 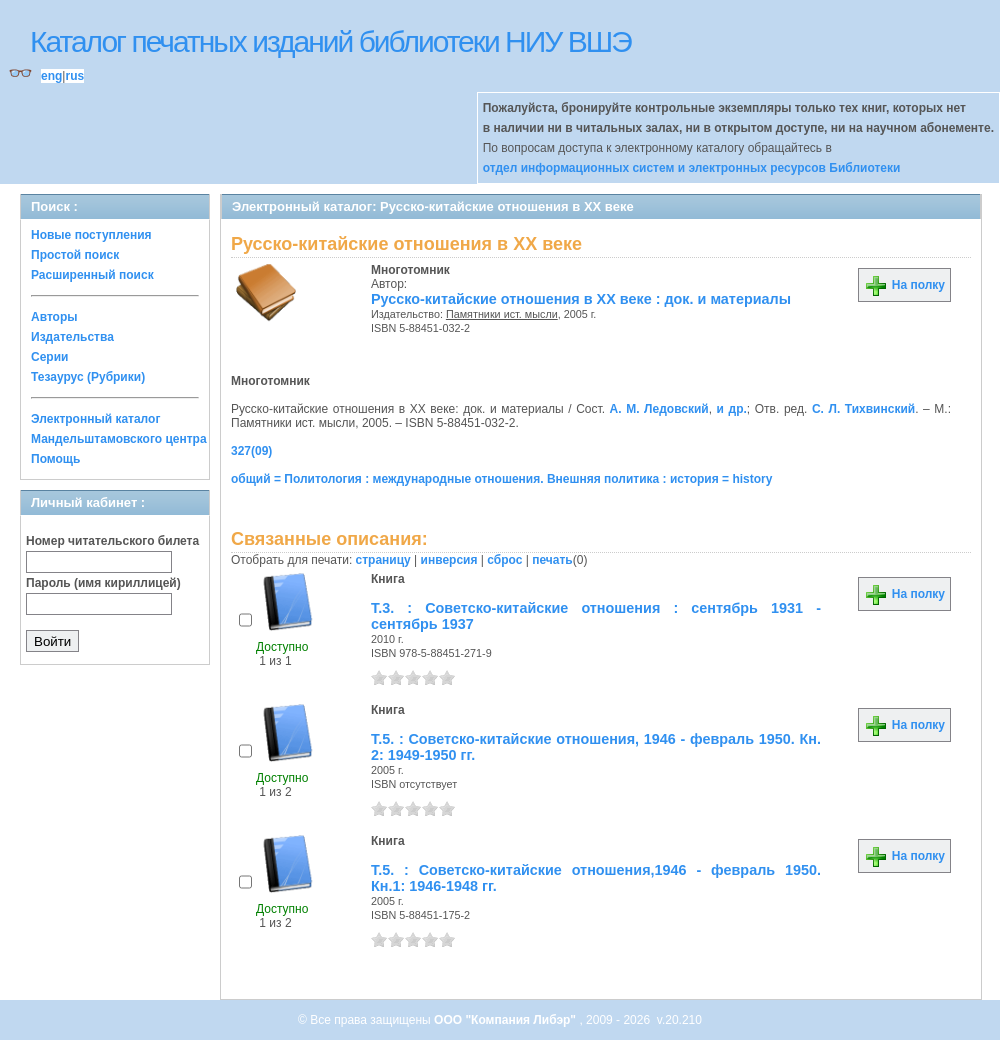 What do you see at coordinates (552, 560) in the screenshot?
I see `печать` at bounding box center [552, 560].